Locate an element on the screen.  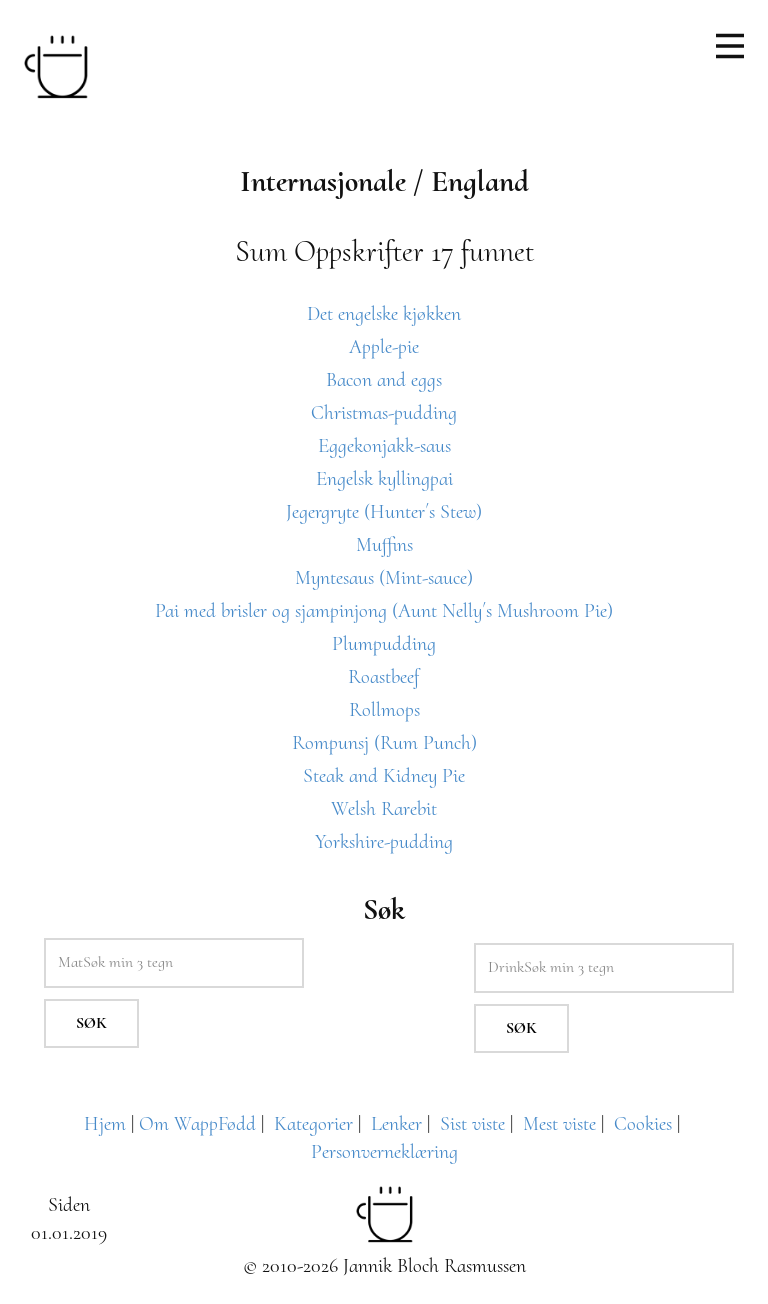
Plumpudding is located at coordinates (384, 644).